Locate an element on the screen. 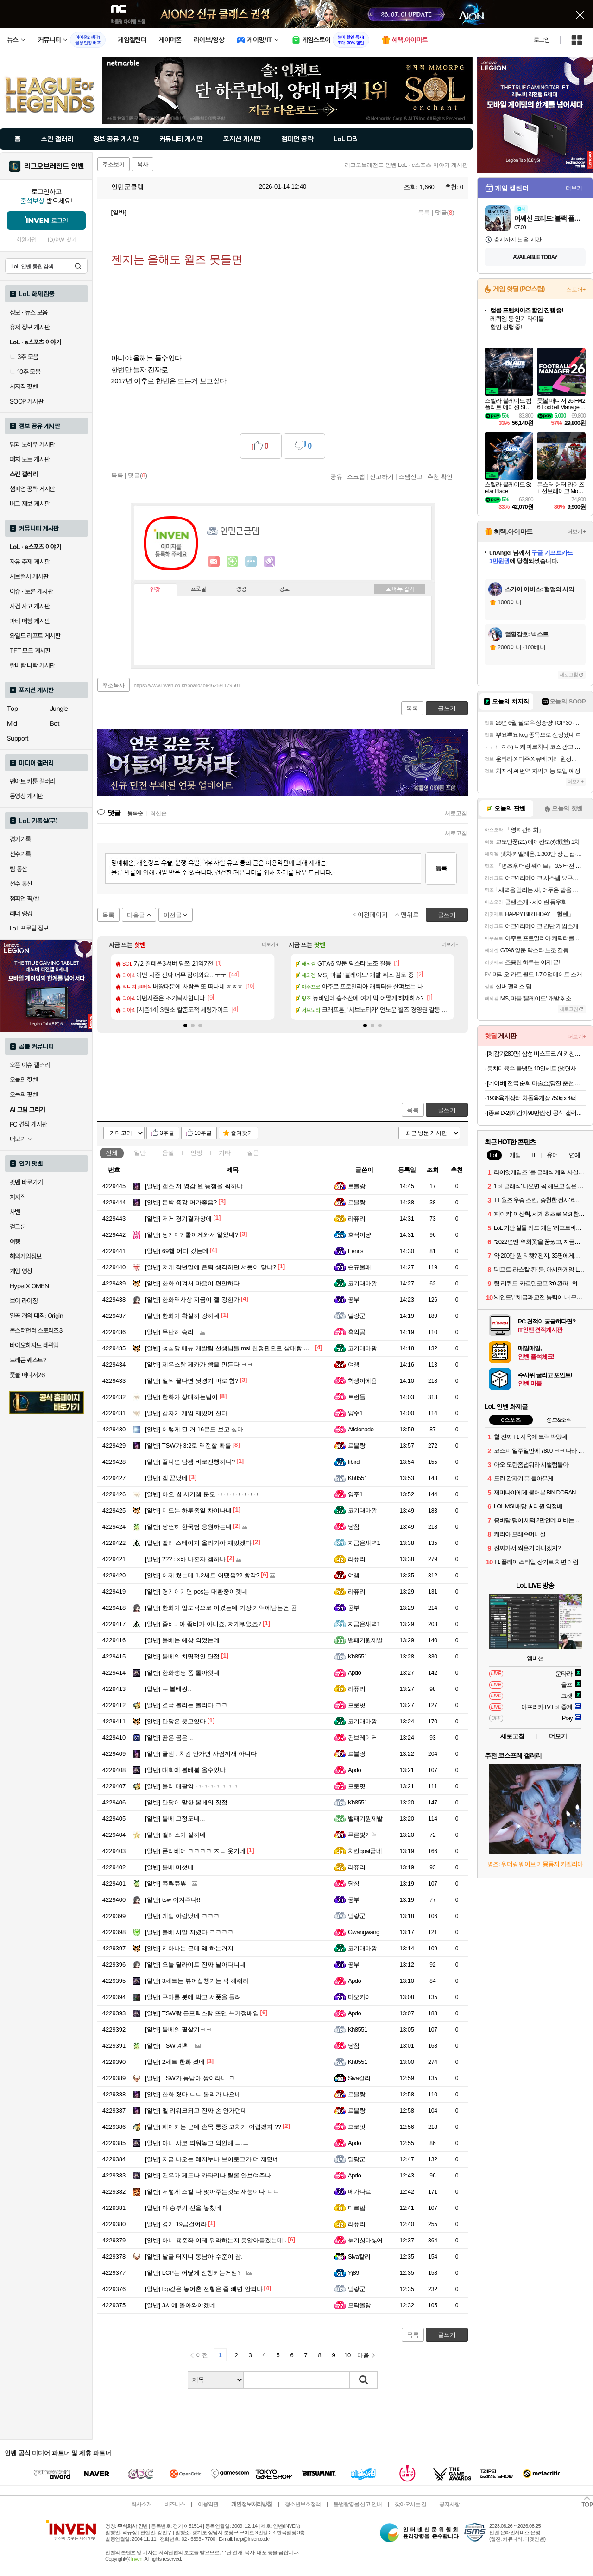 The width and height of the screenshot is (593, 2576). 볼베 시발 지렸다 ㅋㅋㅋㅋ is located at coordinates (189, 1932).